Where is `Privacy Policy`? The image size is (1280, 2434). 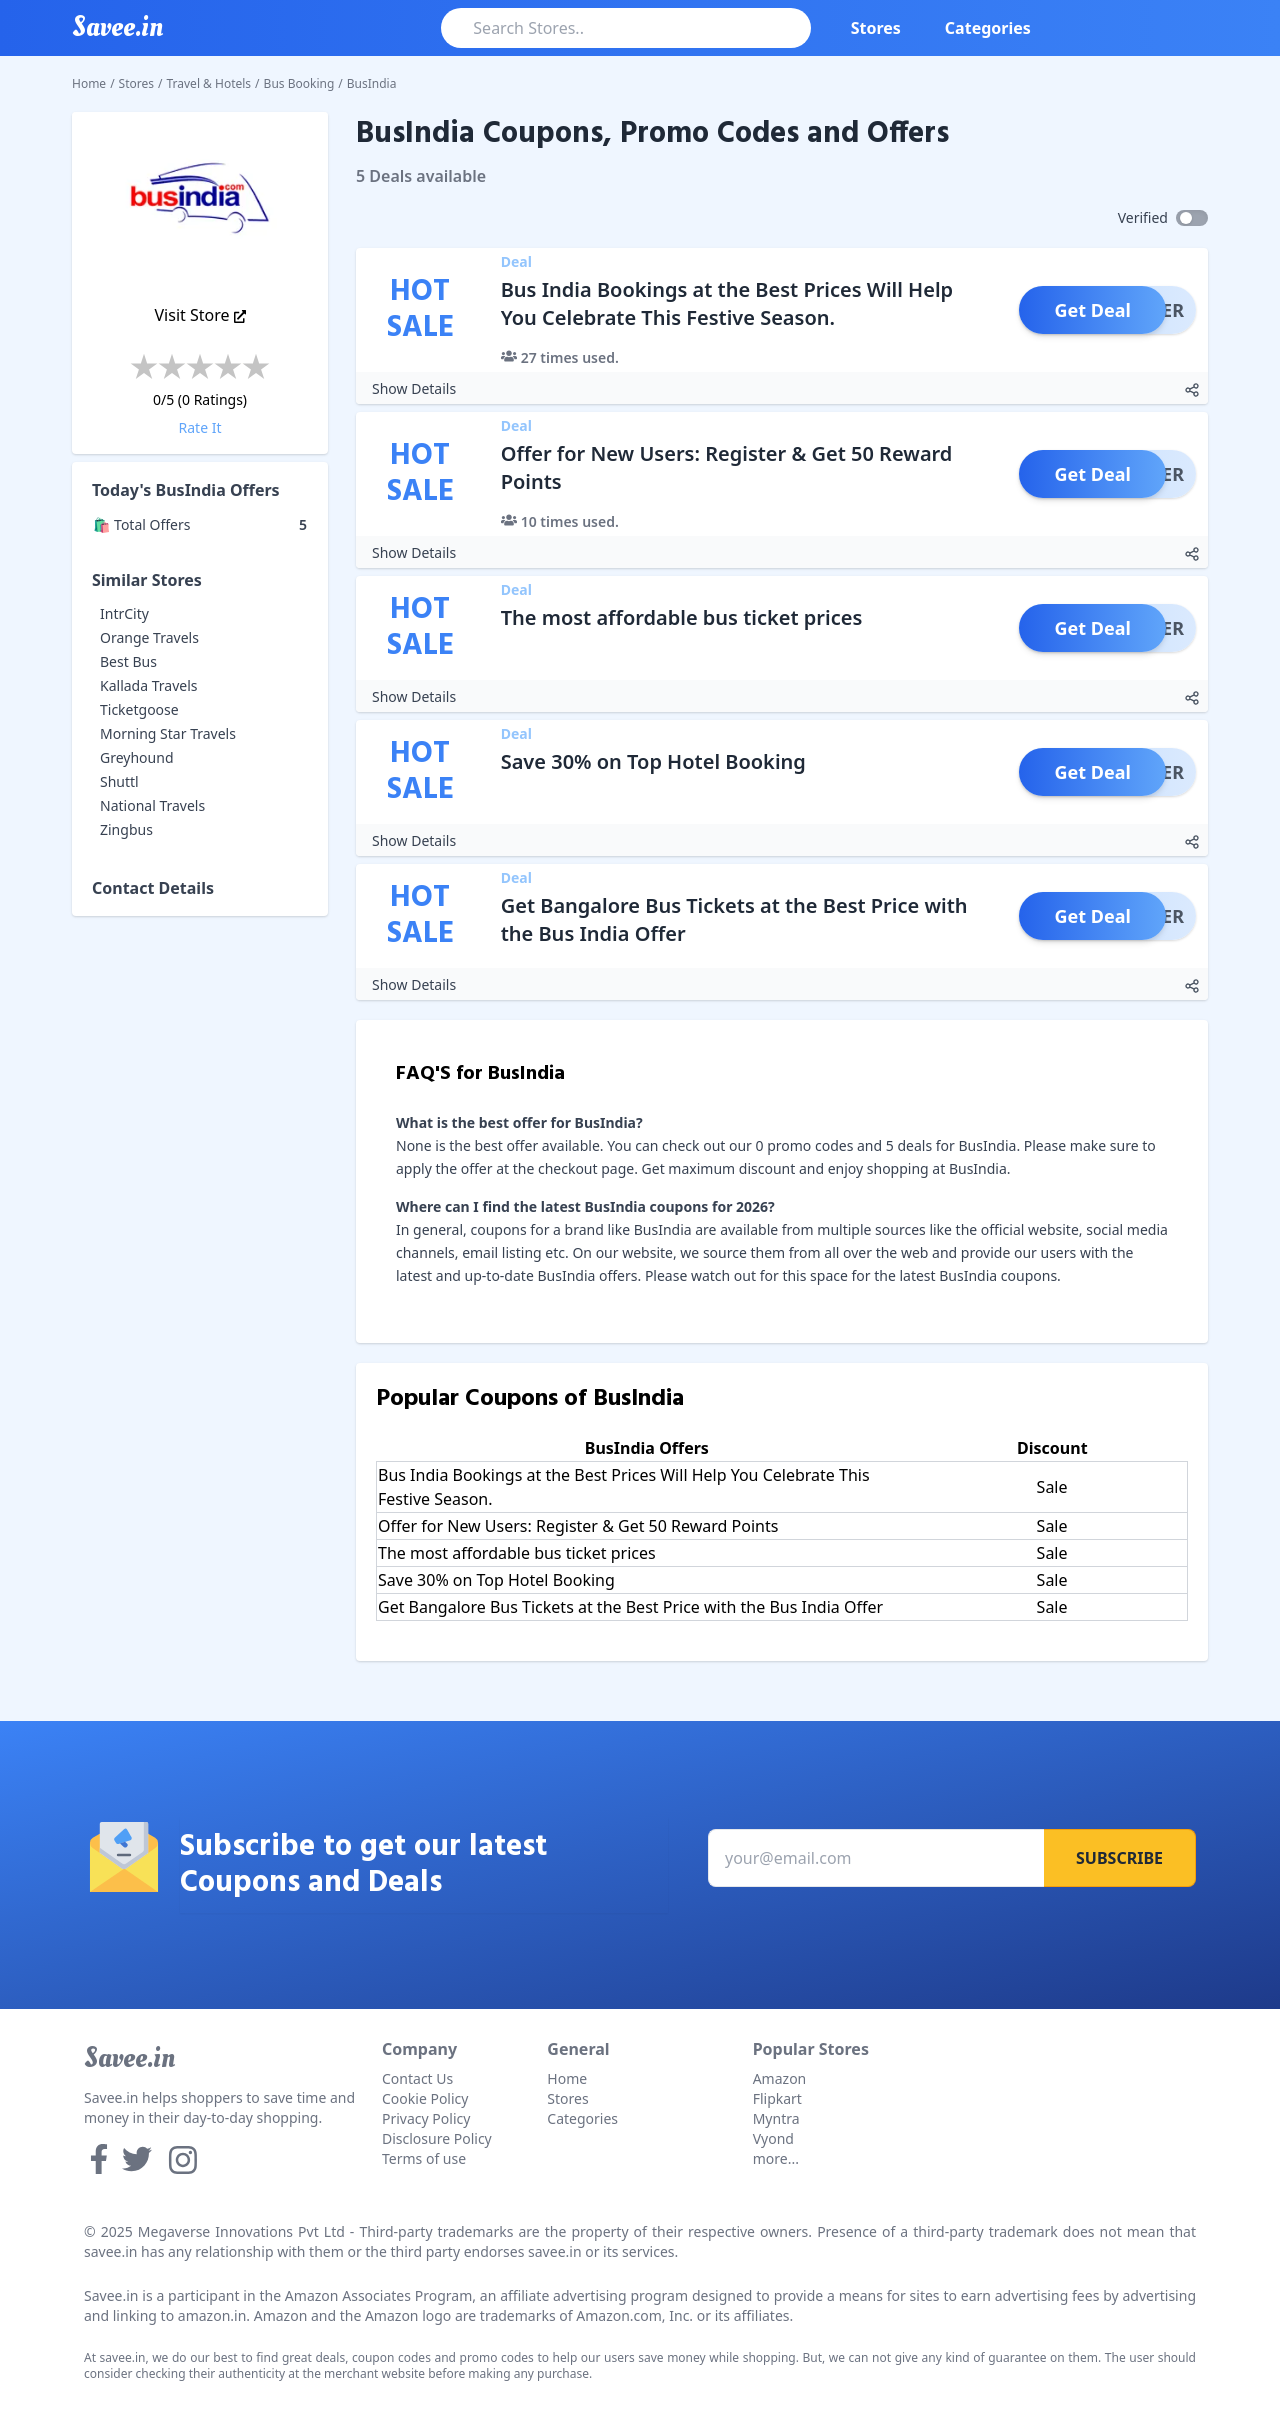
Privacy Policy is located at coordinates (426, 2118).